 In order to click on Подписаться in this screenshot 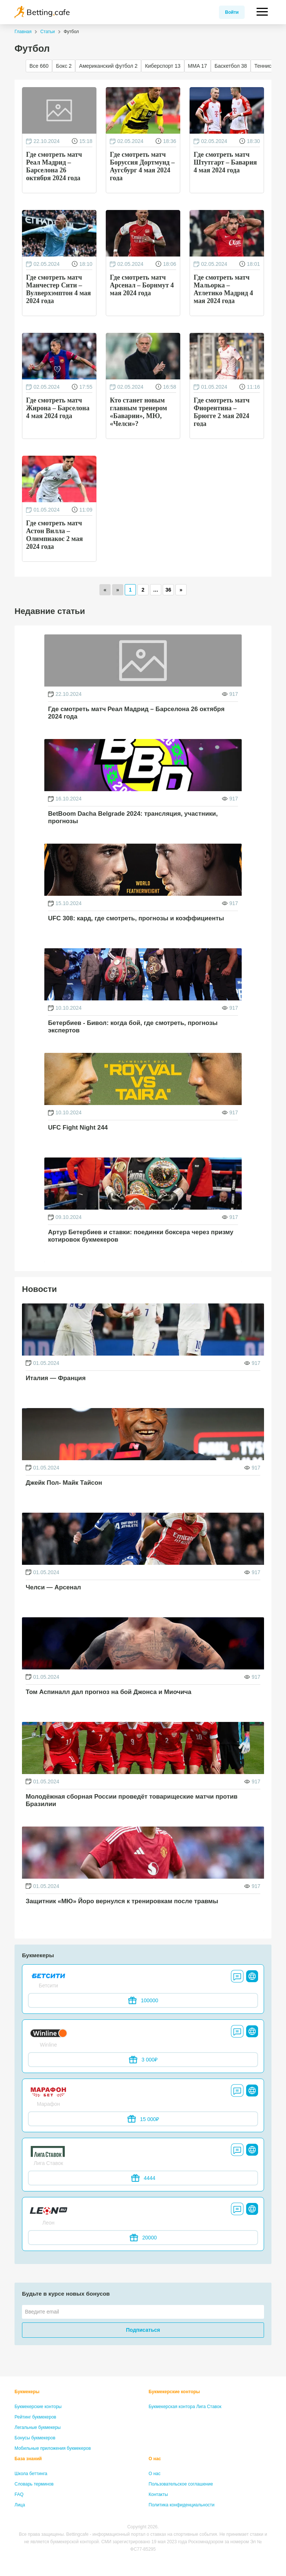, I will do `click(143, 2330)`.